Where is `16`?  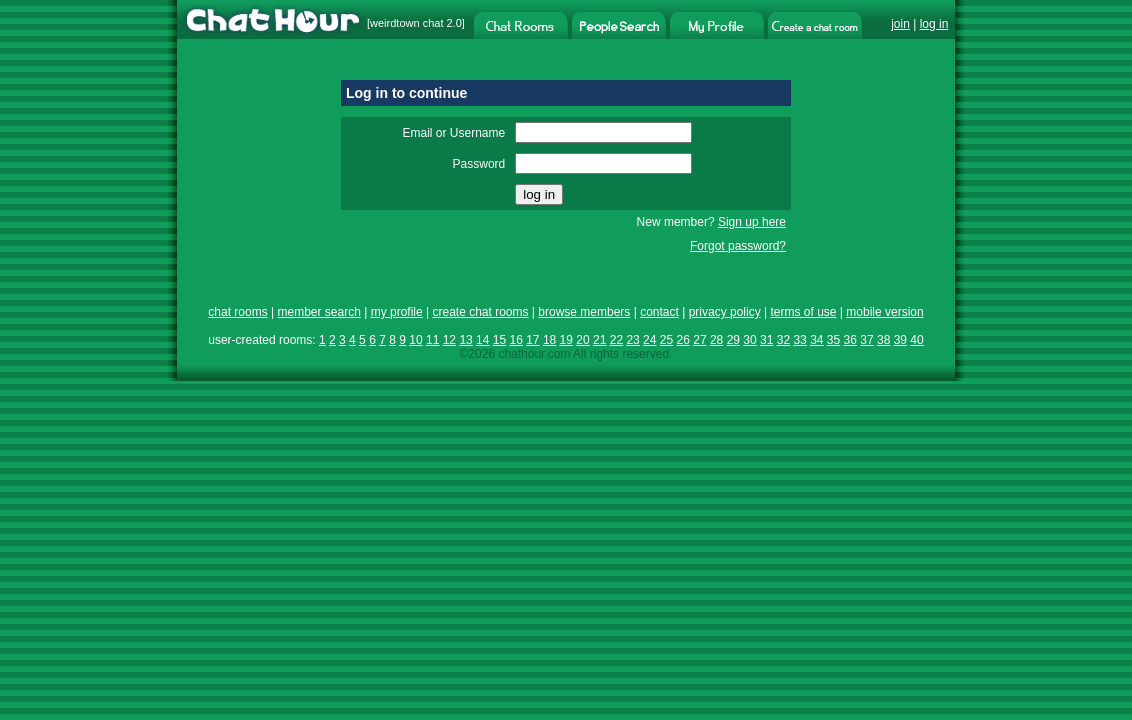
16 is located at coordinates (515, 340).